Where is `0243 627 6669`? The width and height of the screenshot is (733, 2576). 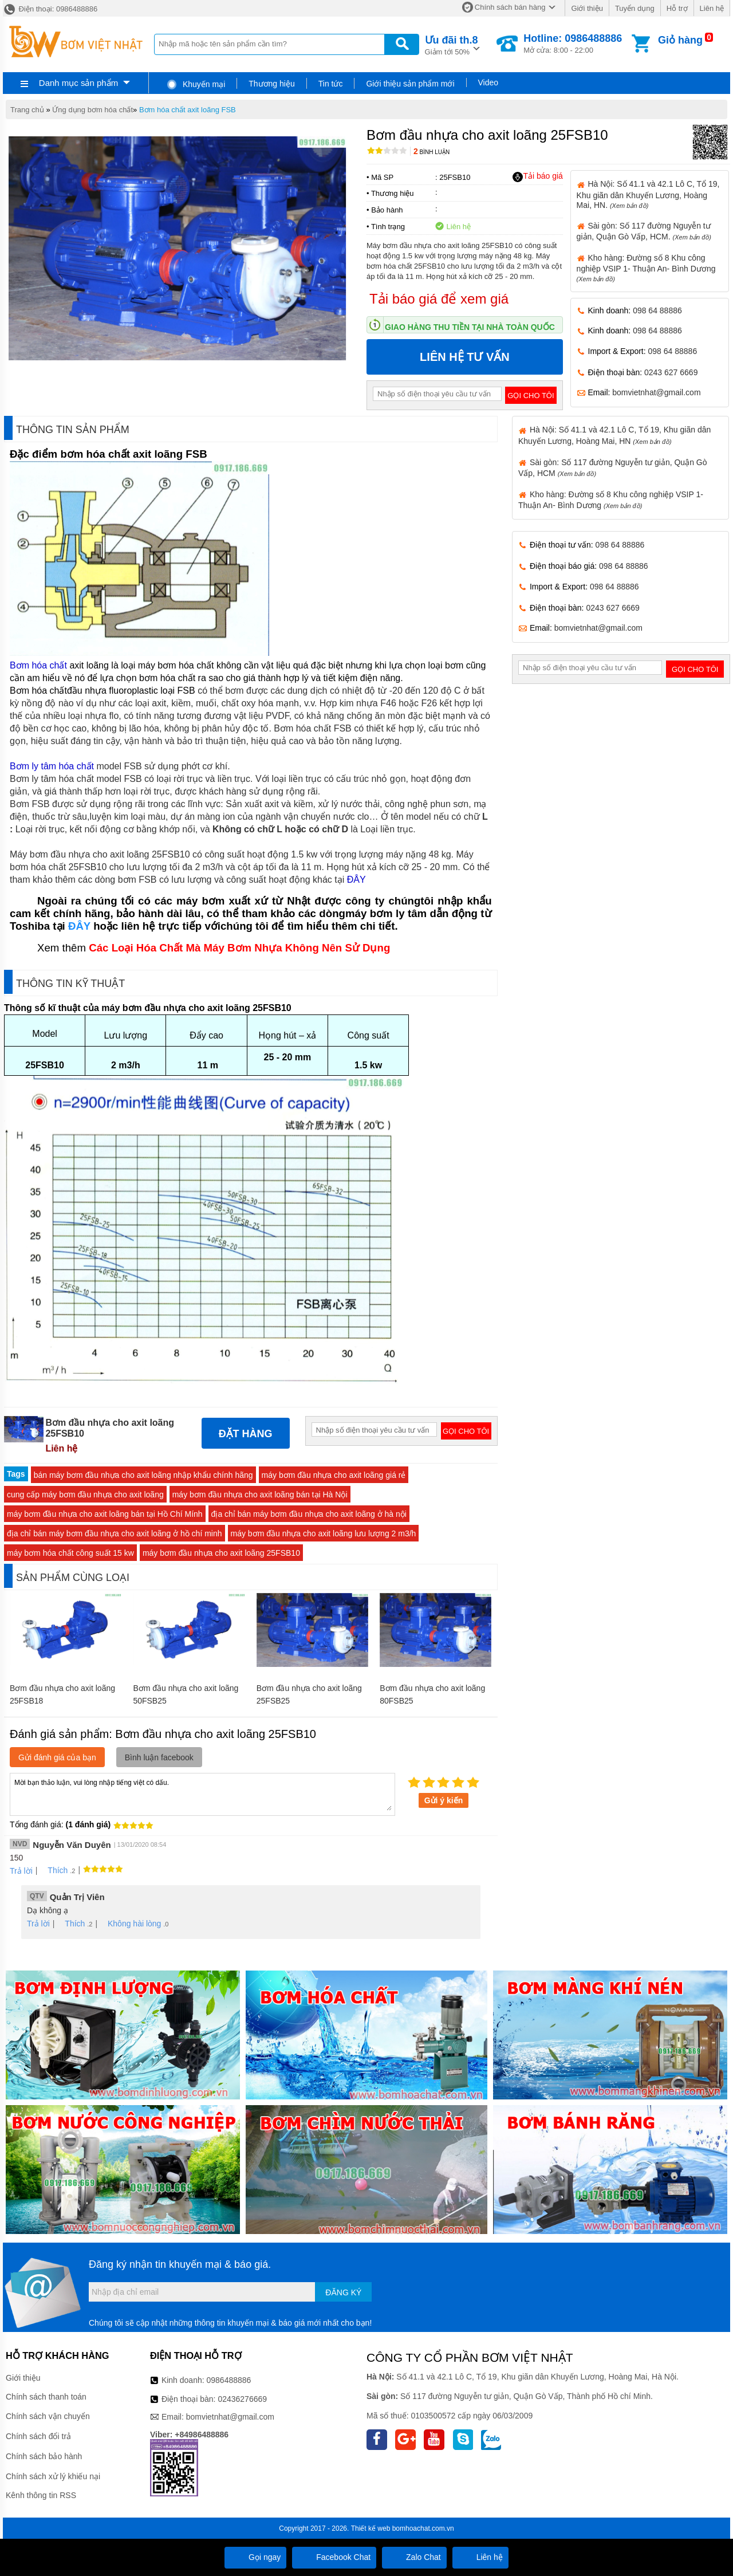 0243 627 6669 is located at coordinates (670, 372).